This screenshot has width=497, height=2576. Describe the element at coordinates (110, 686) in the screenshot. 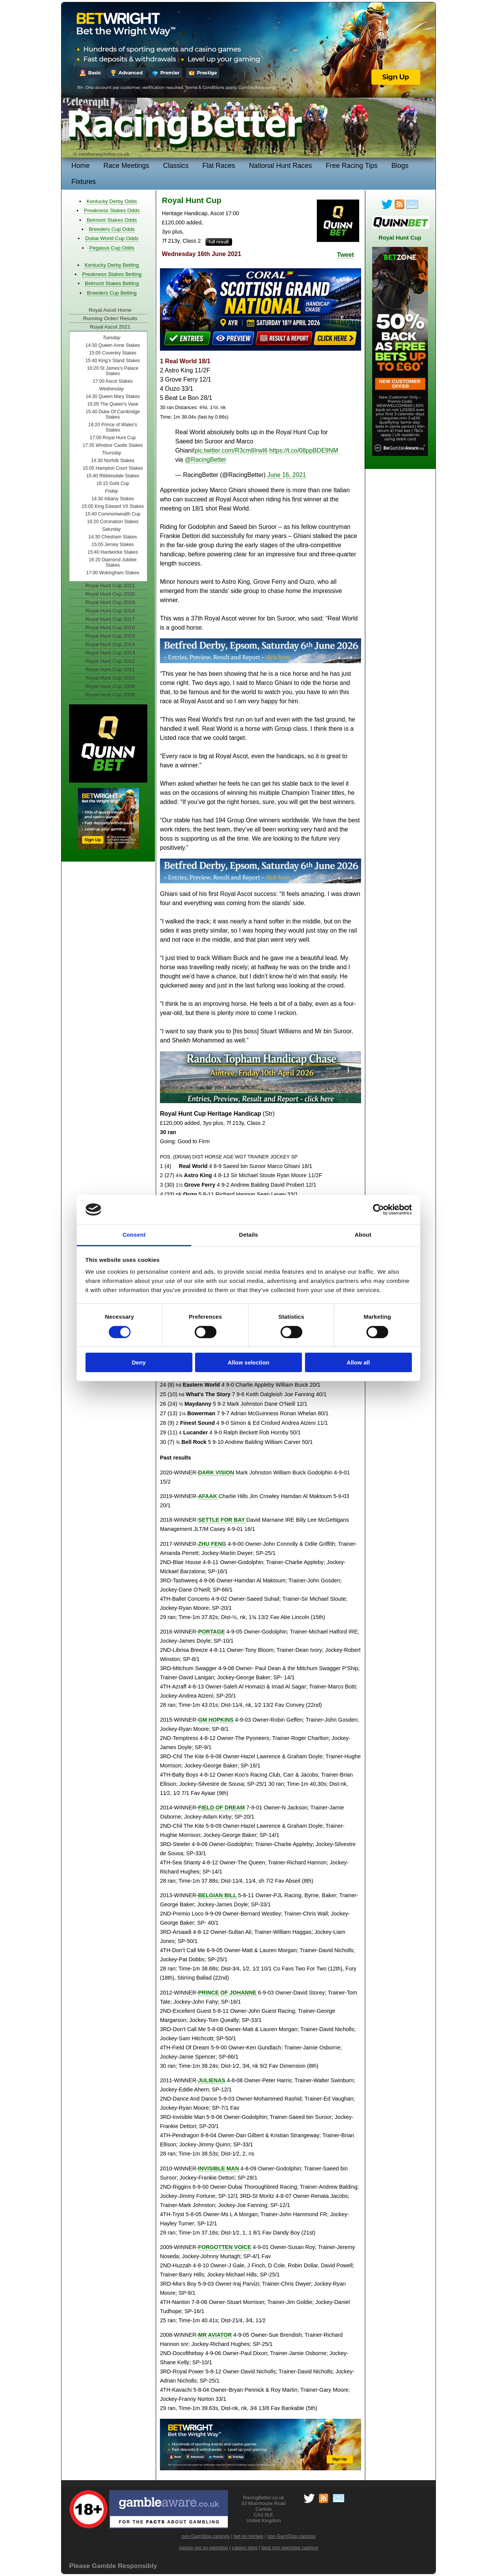

I see `Royal Hunt Cup 2009` at that location.